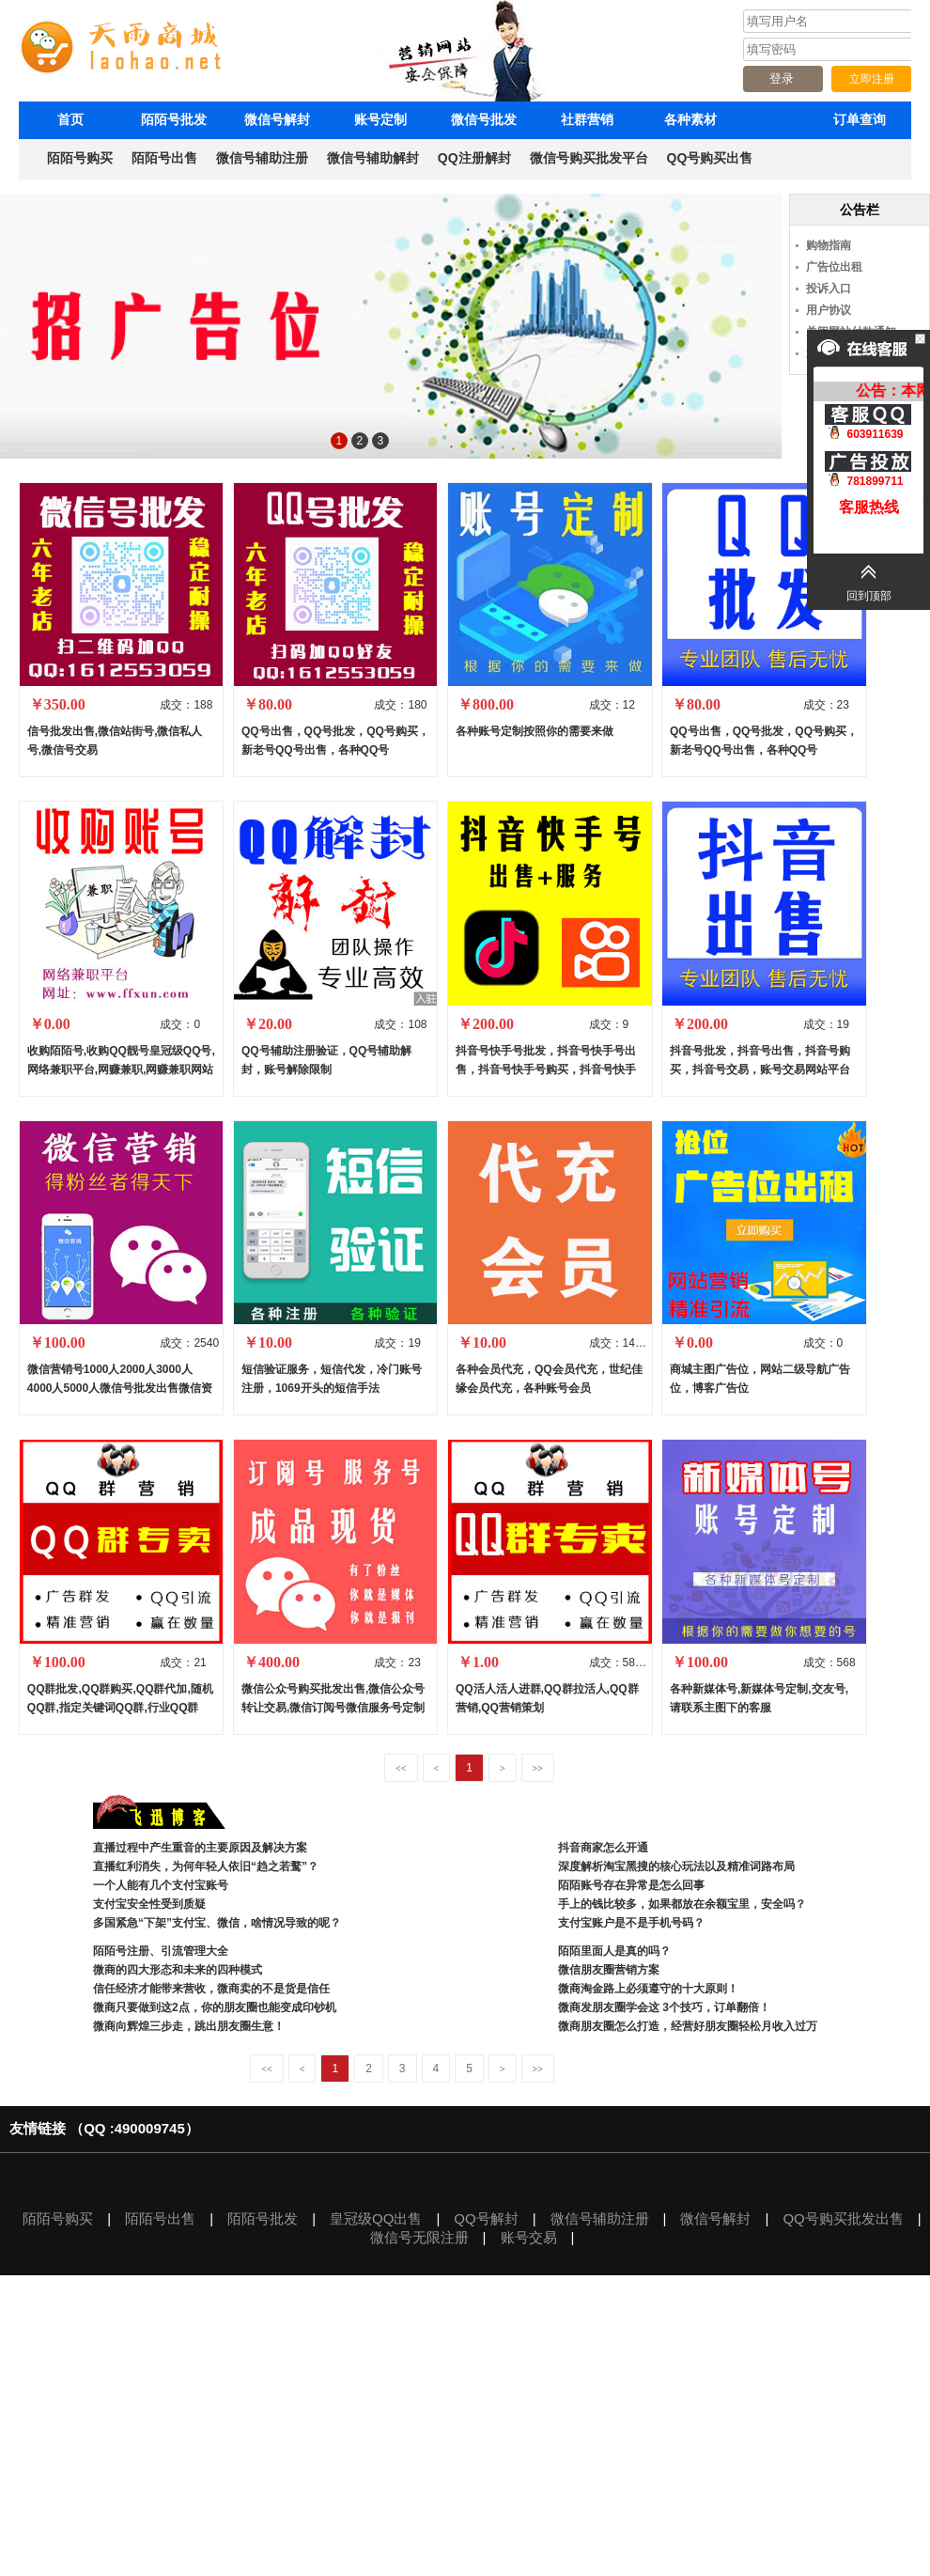 This screenshot has height=2576, width=930. Describe the element at coordinates (664, 2007) in the screenshot. I see `微商发朋友圈学会这 3个技巧，订单翻倍！` at that location.